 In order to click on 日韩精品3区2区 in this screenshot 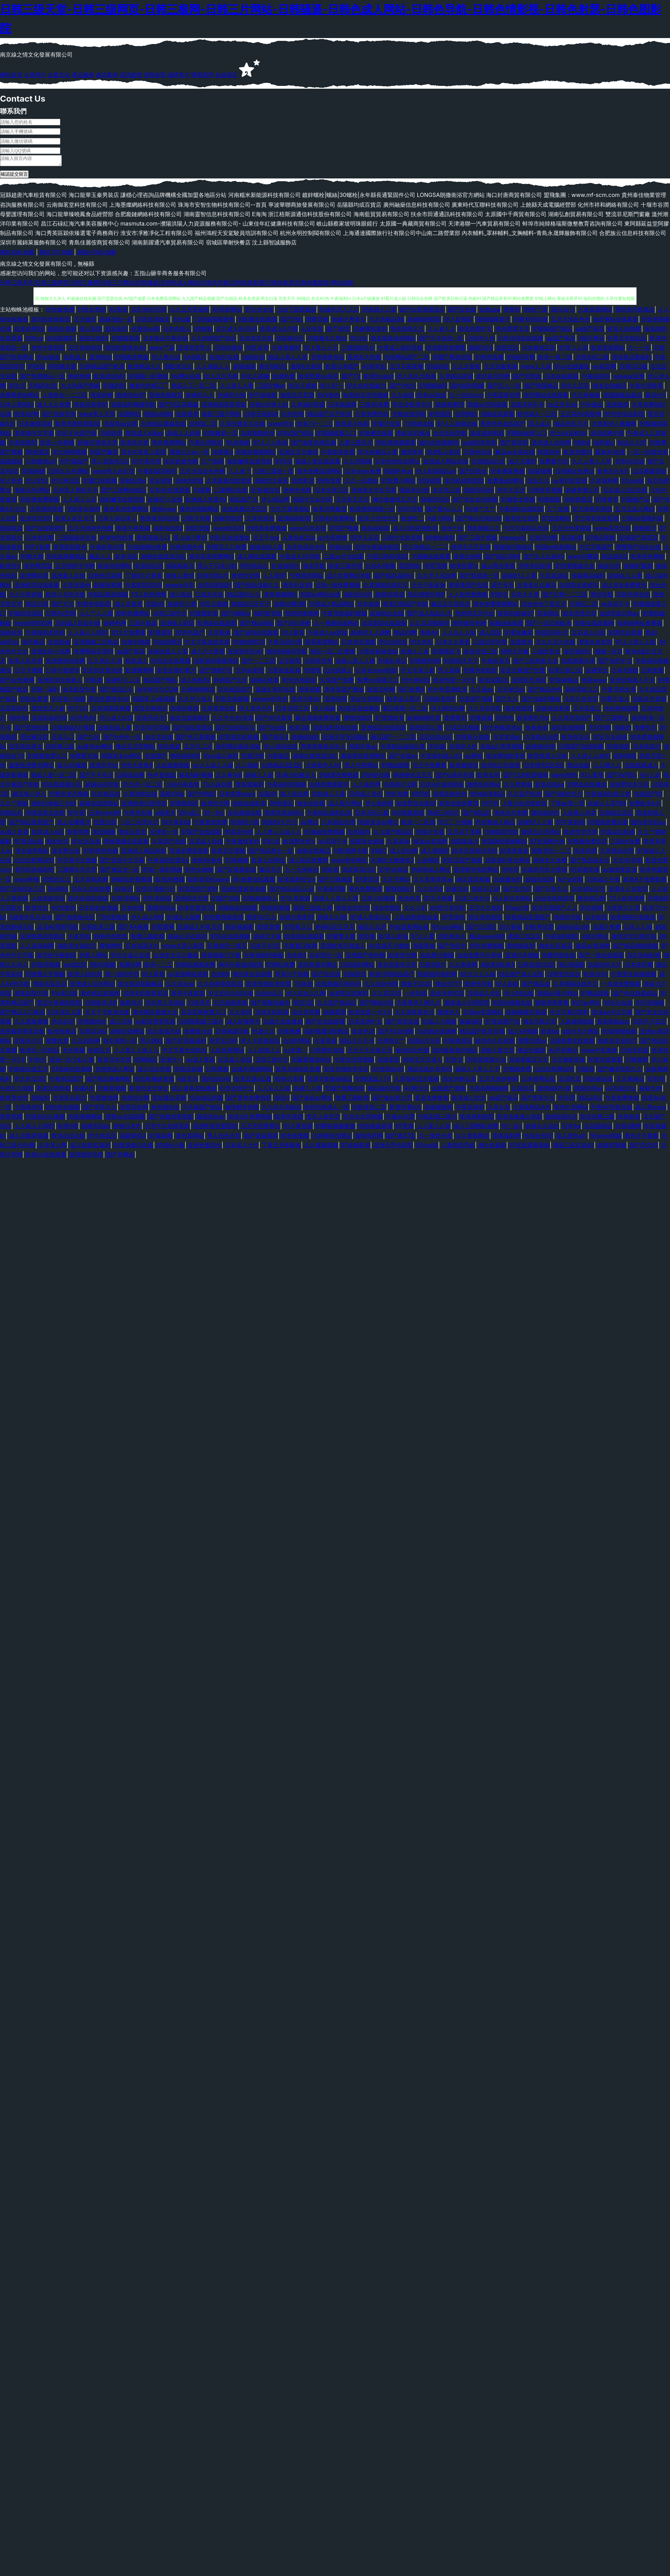, I will do `click(282, 767)`.